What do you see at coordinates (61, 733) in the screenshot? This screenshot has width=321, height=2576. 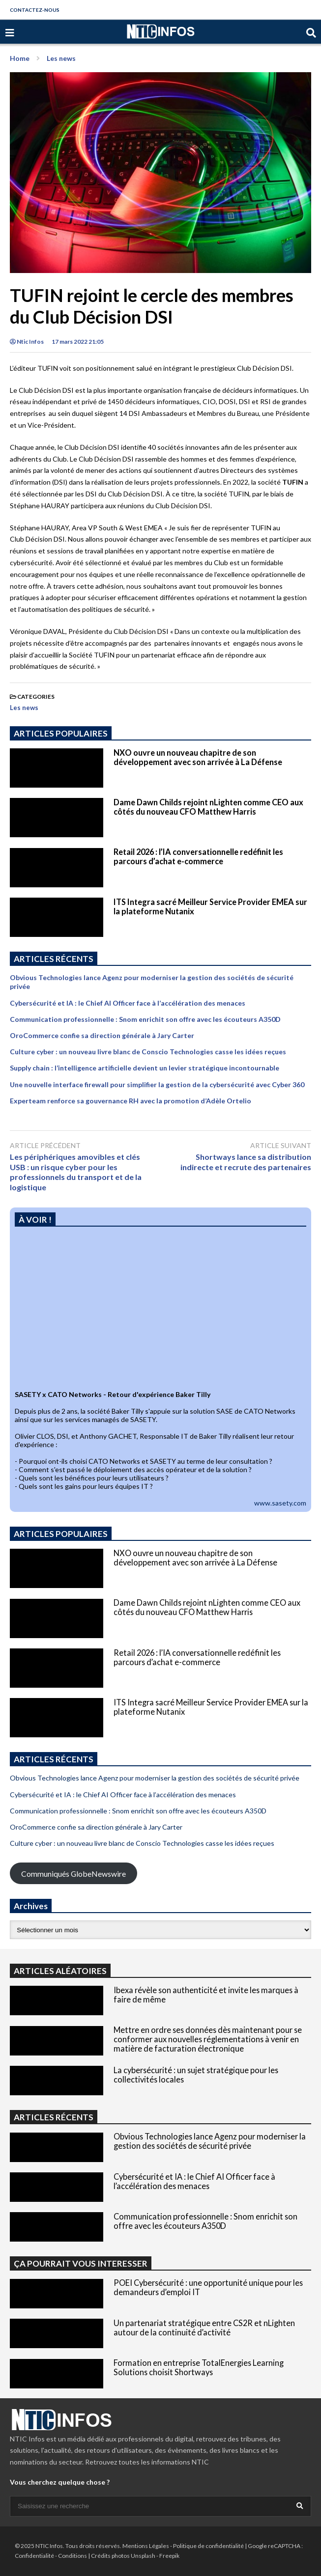 I see `ARTICLES POPULAIRES` at bounding box center [61, 733].